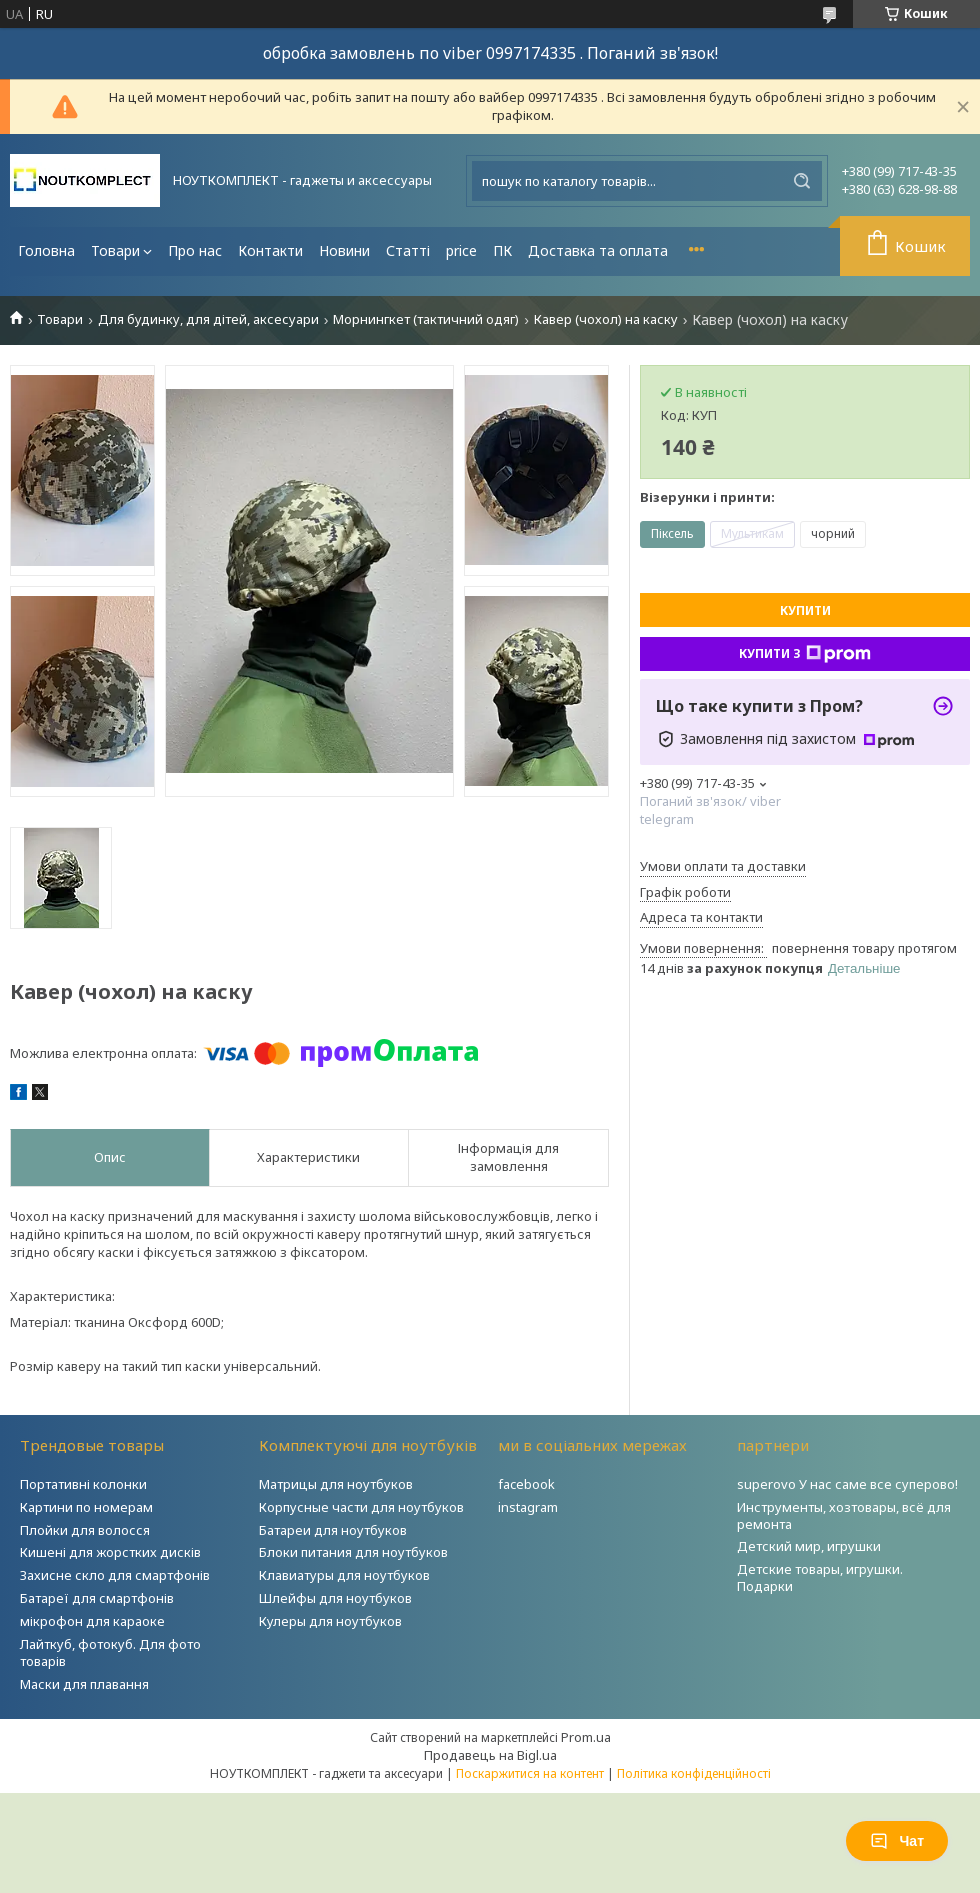 This screenshot has width=980, height=1893. Describe the element at coordinates (84, 1684) in the screenshot. I see `Маски для плавання` at that location.